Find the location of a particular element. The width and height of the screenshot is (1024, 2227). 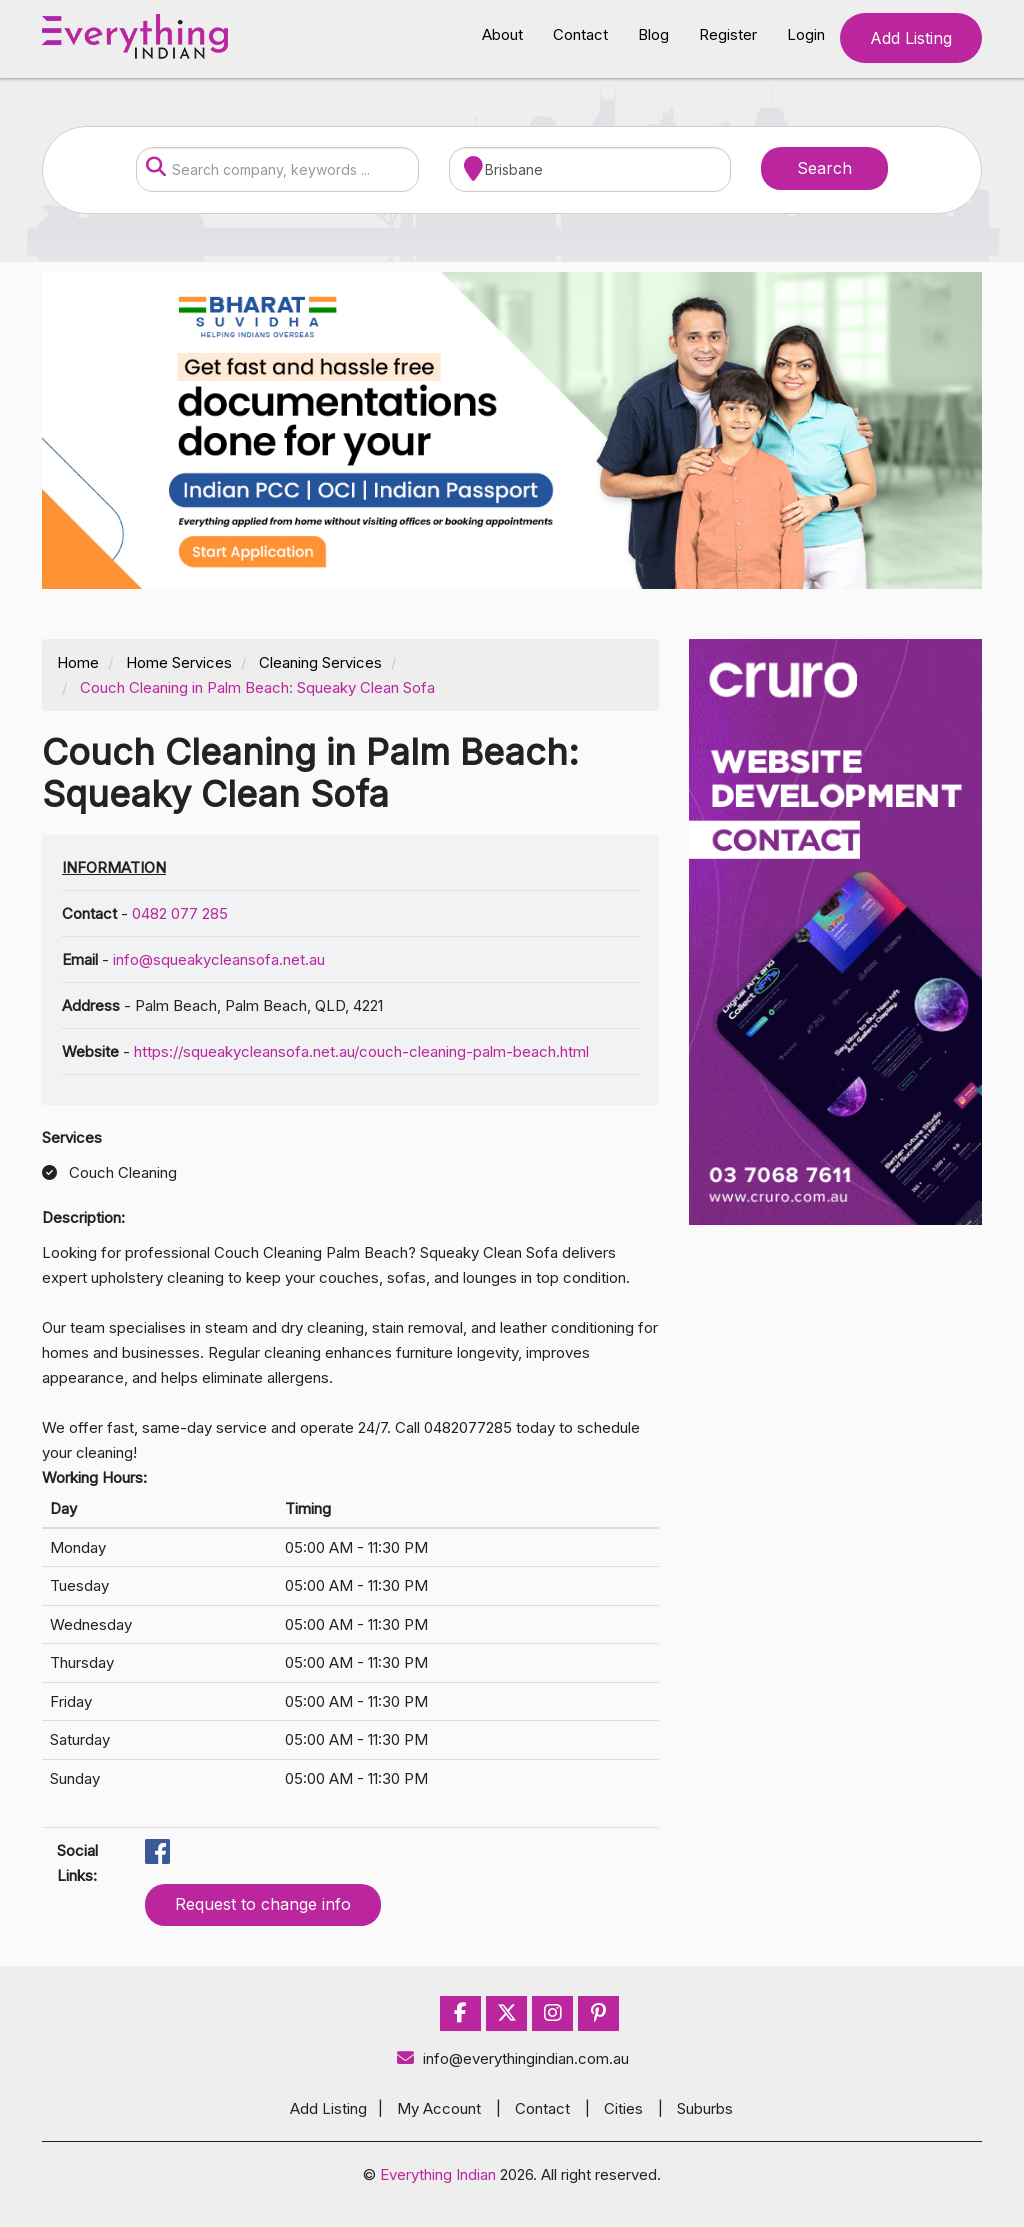

Home Services is located at coordinates (179, 662).